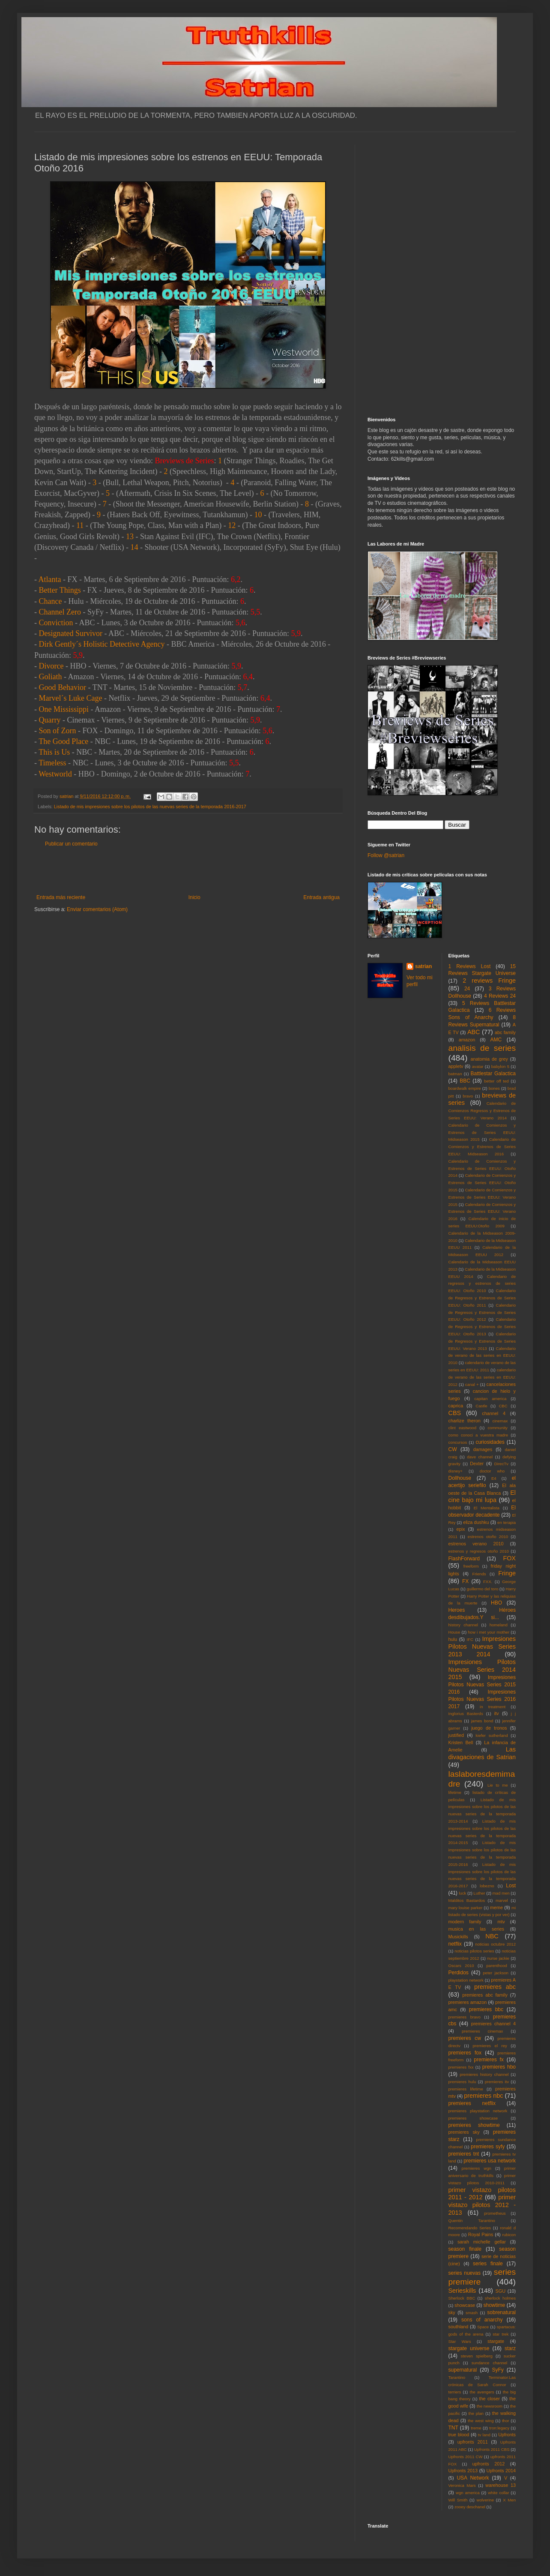 This screenshot has width=550, height=2576. What do you see at coordinates (495, 2213) in the screenshot?
I see `prometheus` at bounding box center [495, 2213].